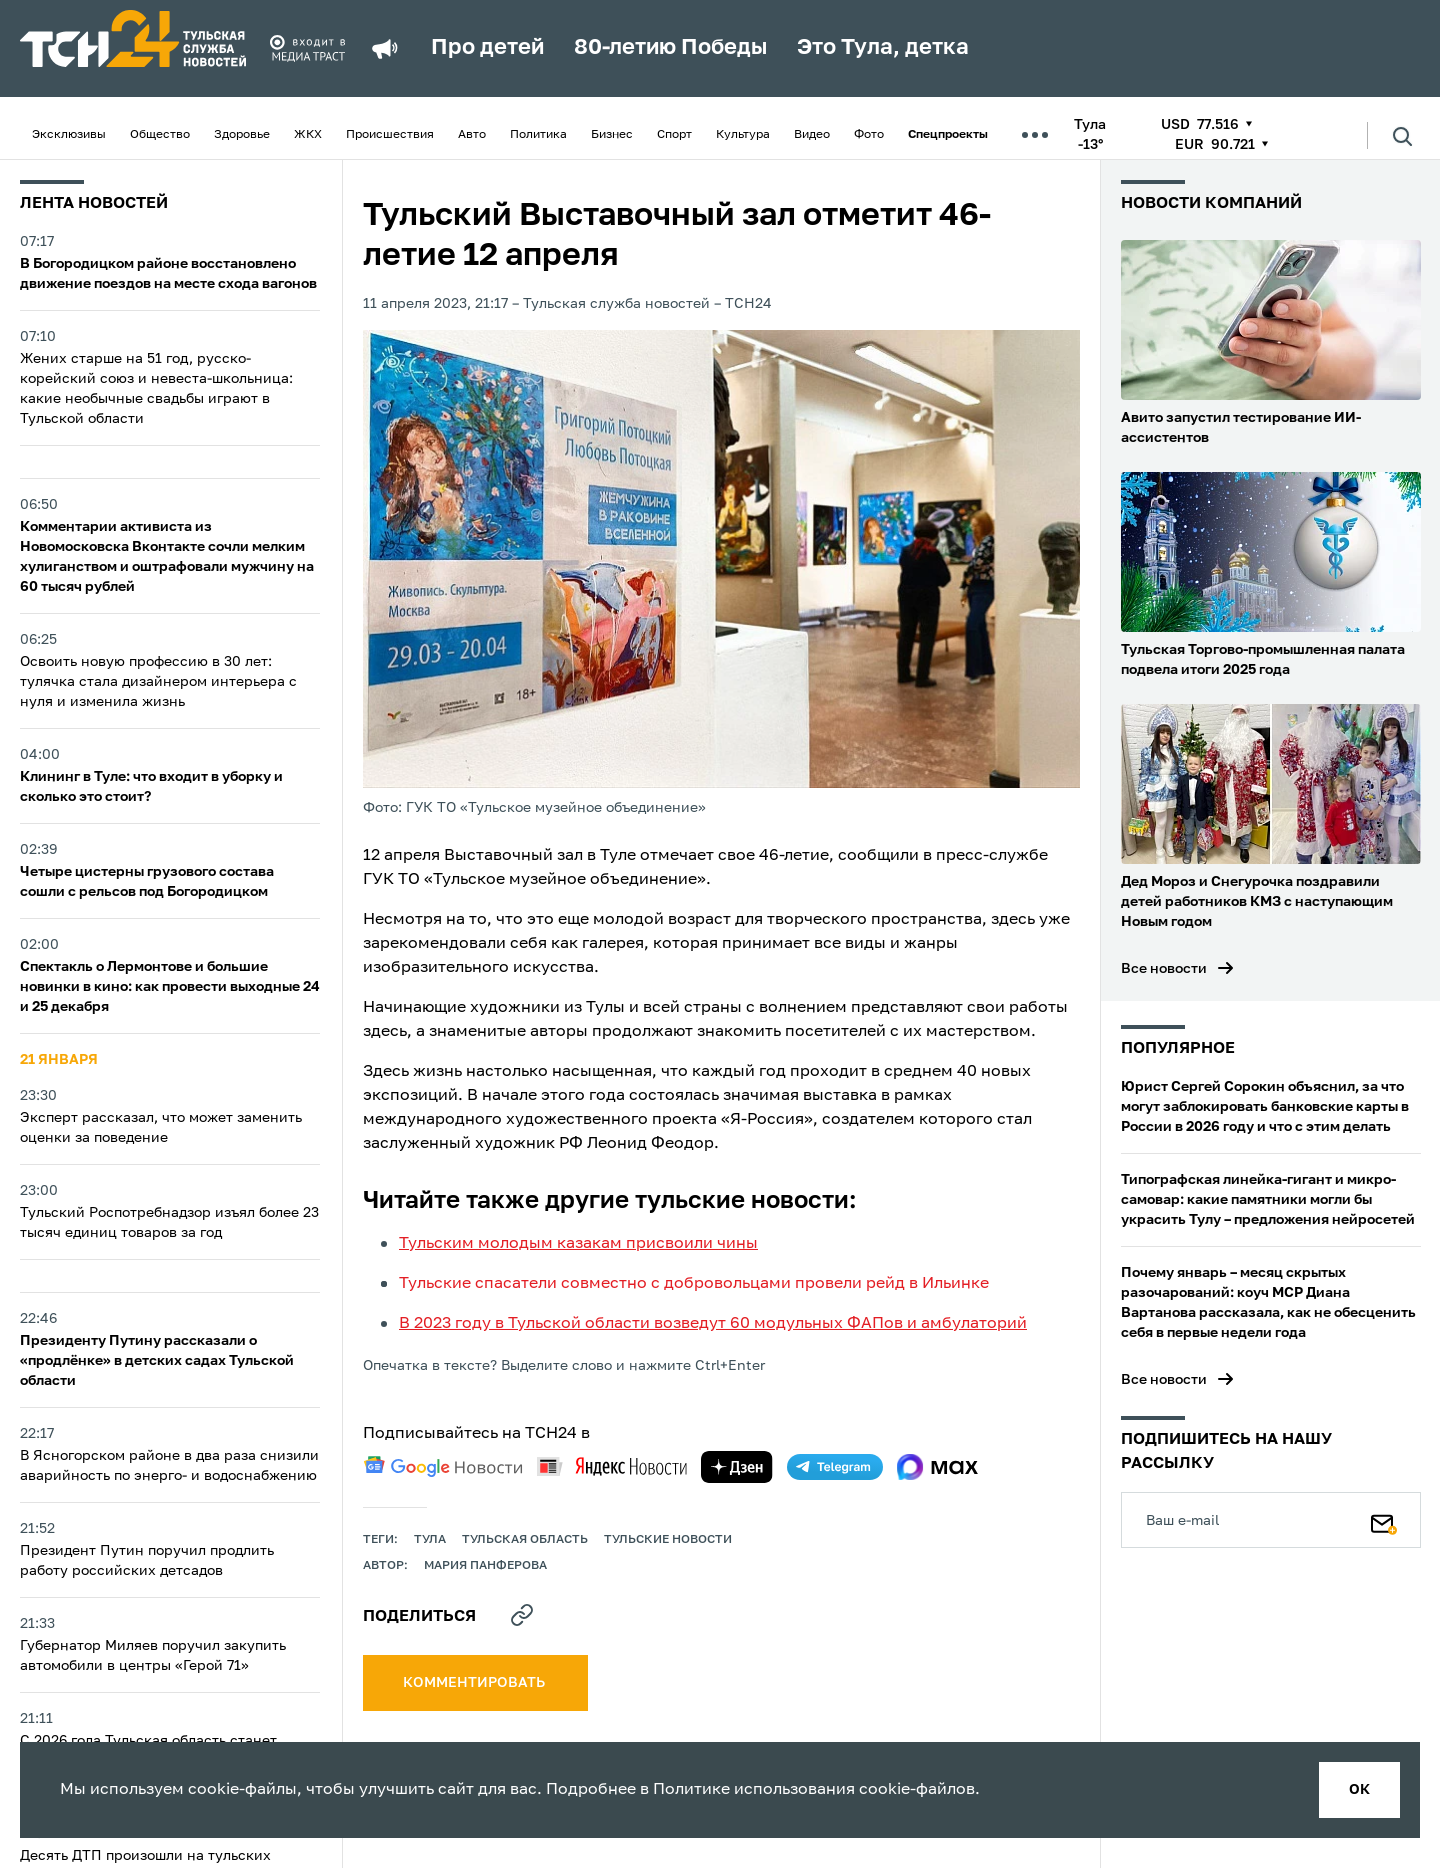 The height and width of the screenshot is (1868, 1440). I want to click on [yandex zen], so click(737, 1467).